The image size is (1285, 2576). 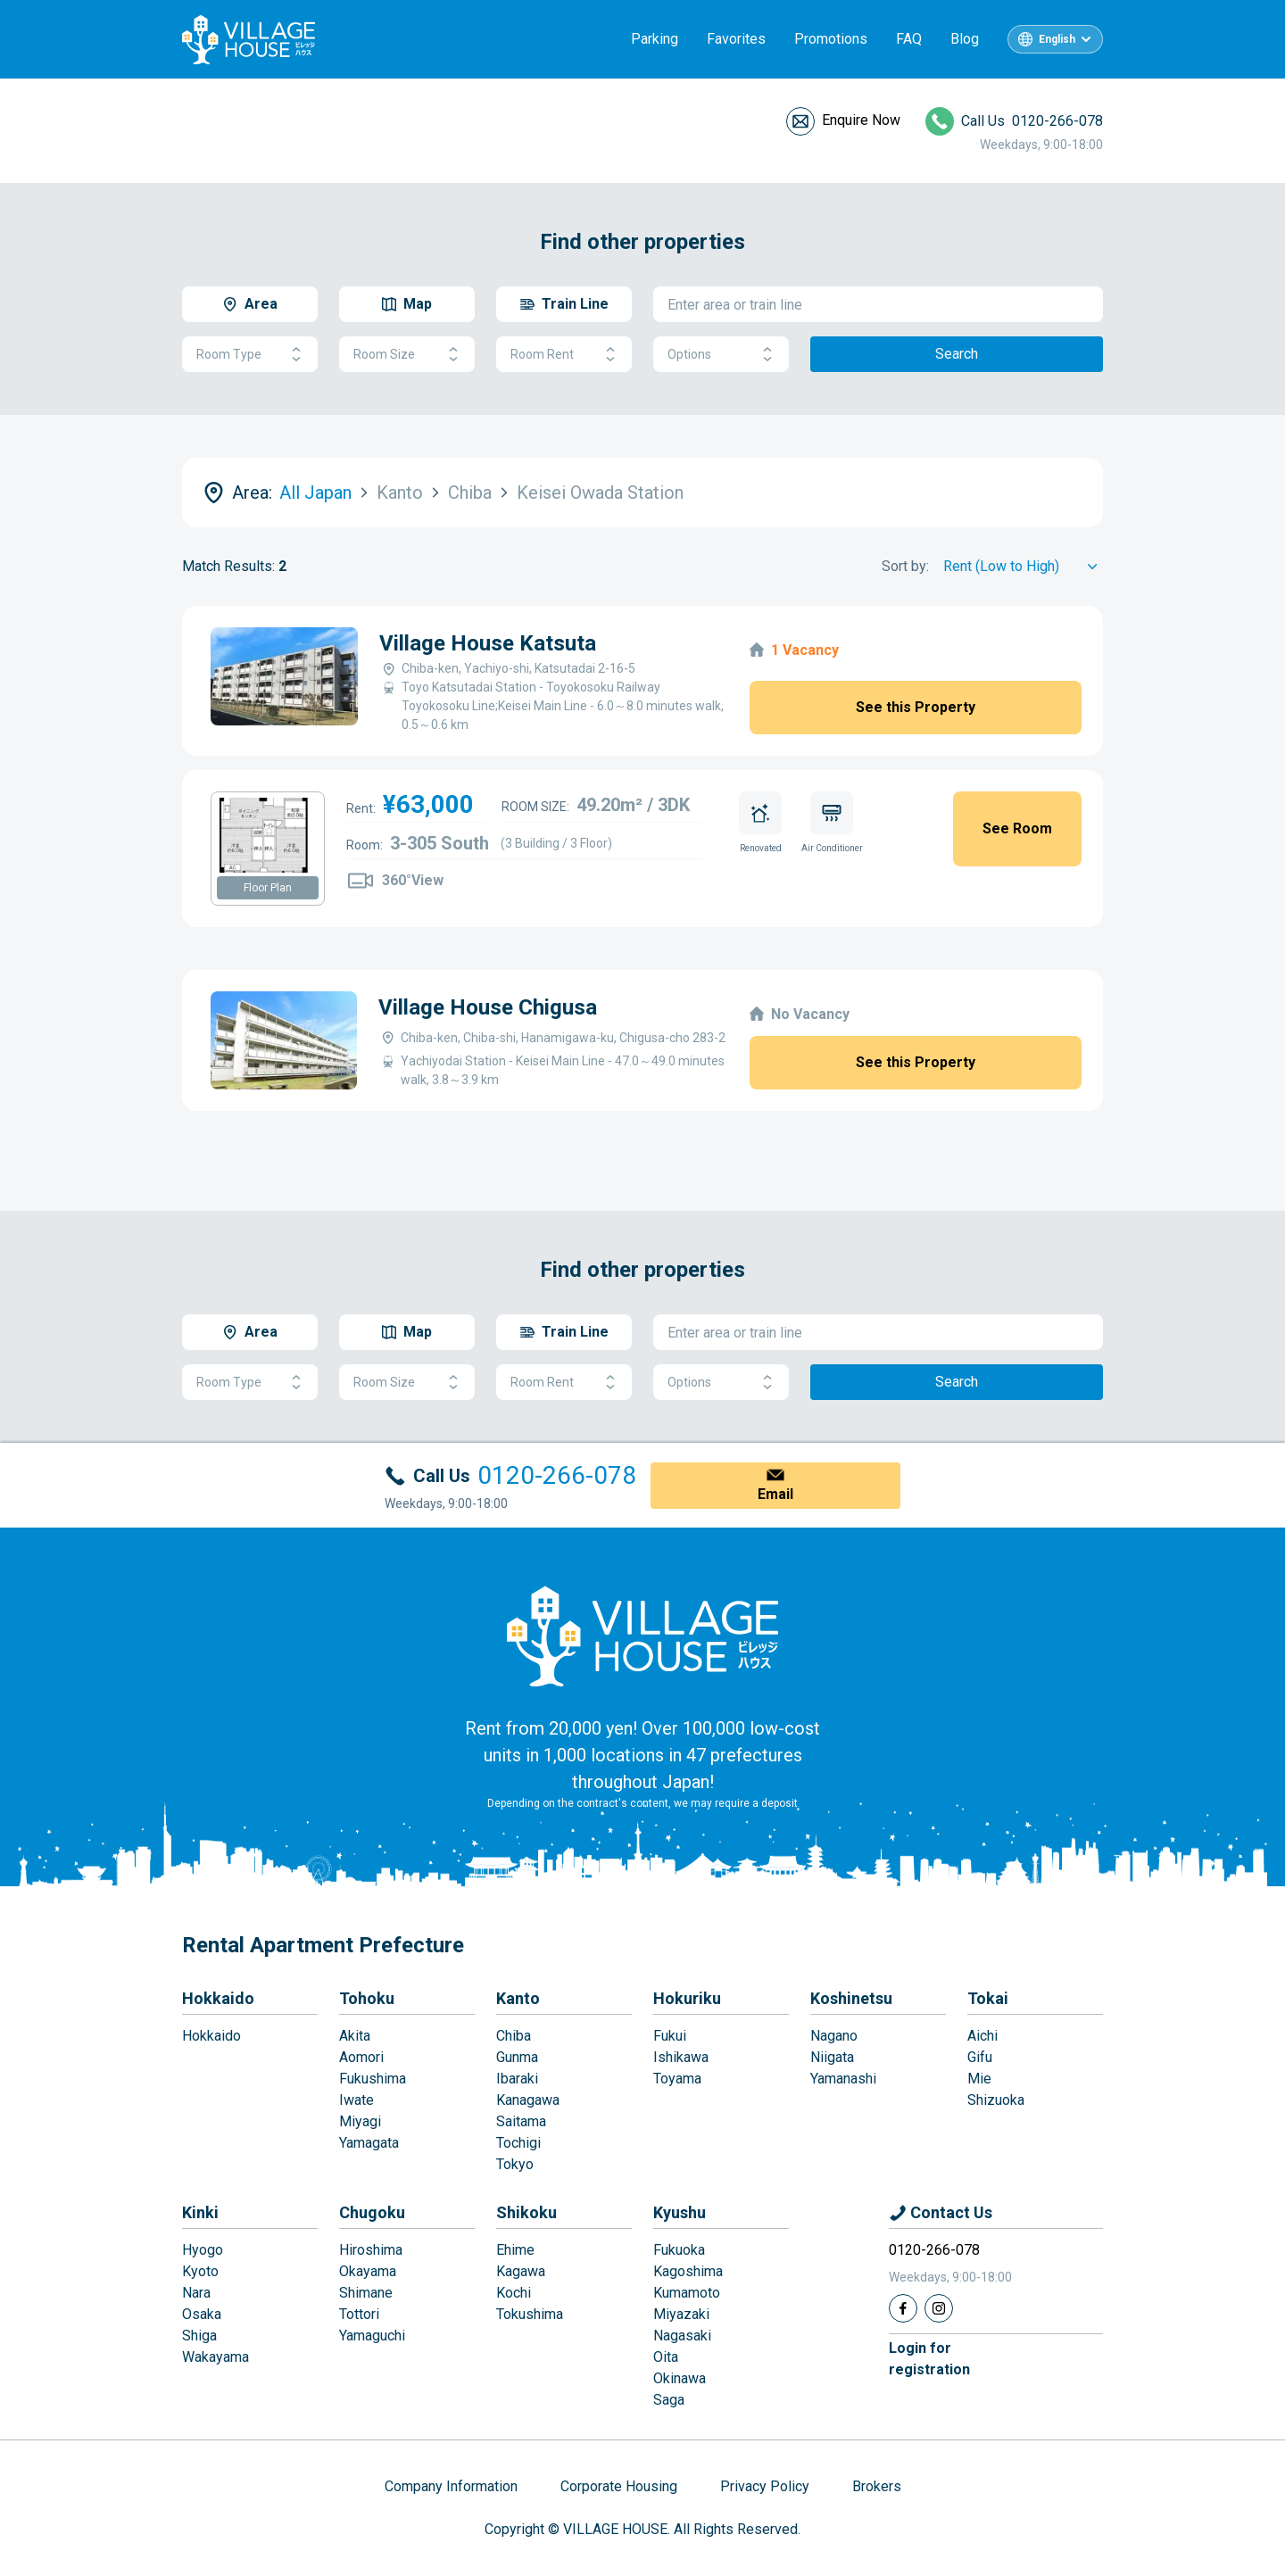 I want to click on Room Rent, so click(x=564, y=354).